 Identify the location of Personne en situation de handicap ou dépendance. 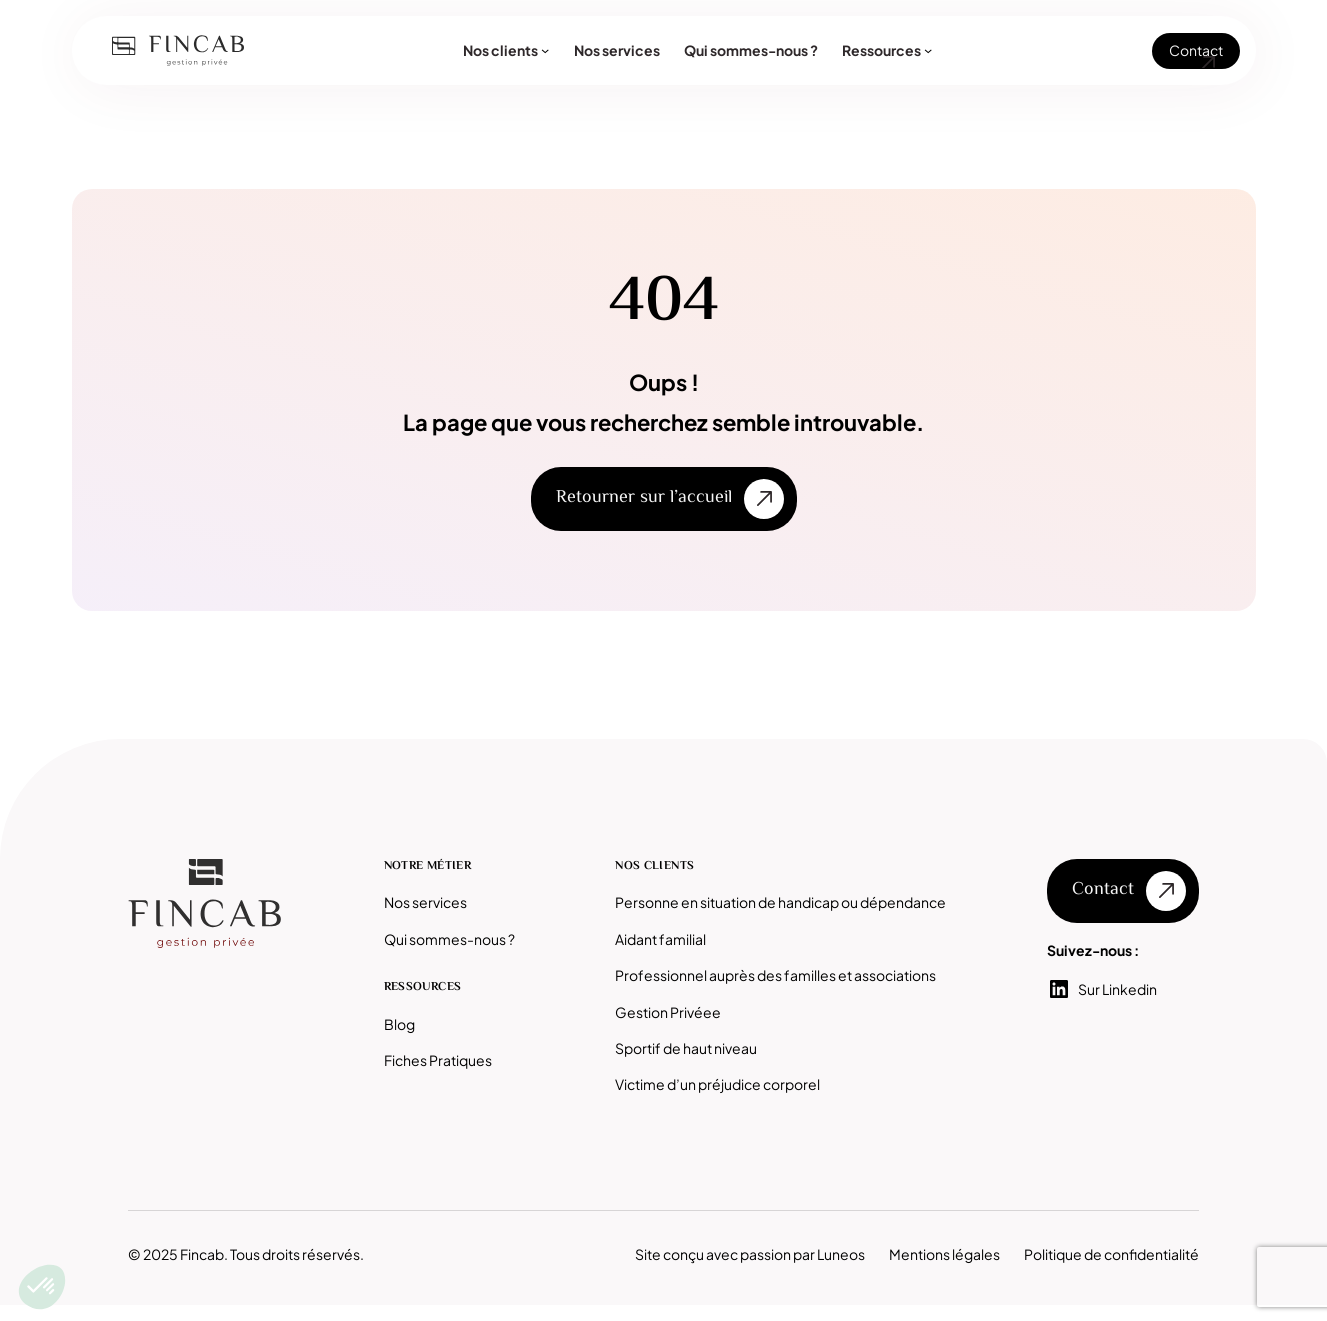
(780, 902).